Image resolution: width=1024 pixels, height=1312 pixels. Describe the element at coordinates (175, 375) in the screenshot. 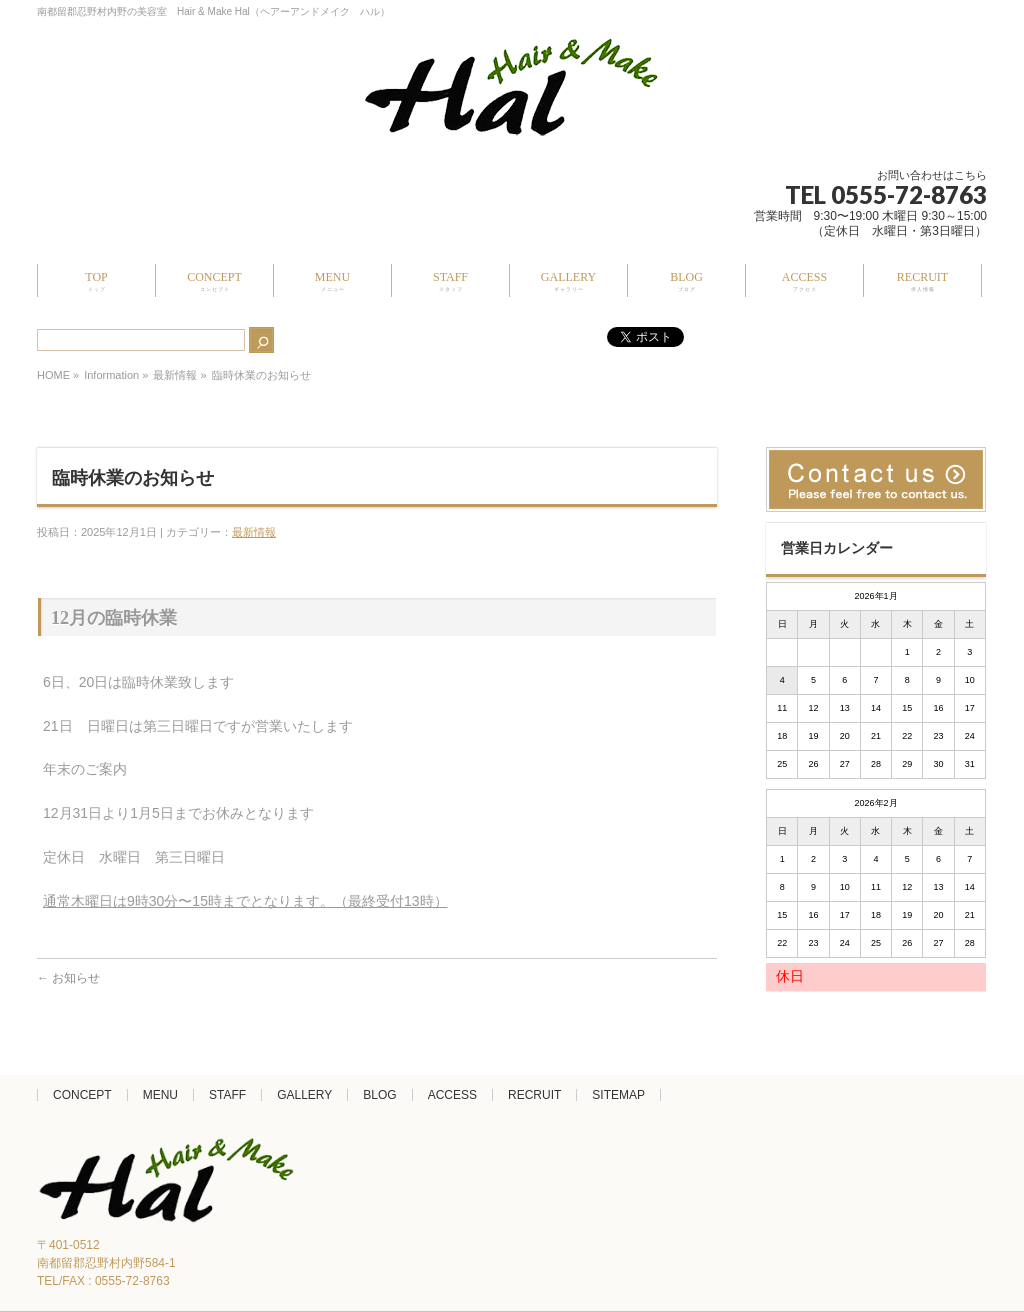

I see `最新情報` at that location.